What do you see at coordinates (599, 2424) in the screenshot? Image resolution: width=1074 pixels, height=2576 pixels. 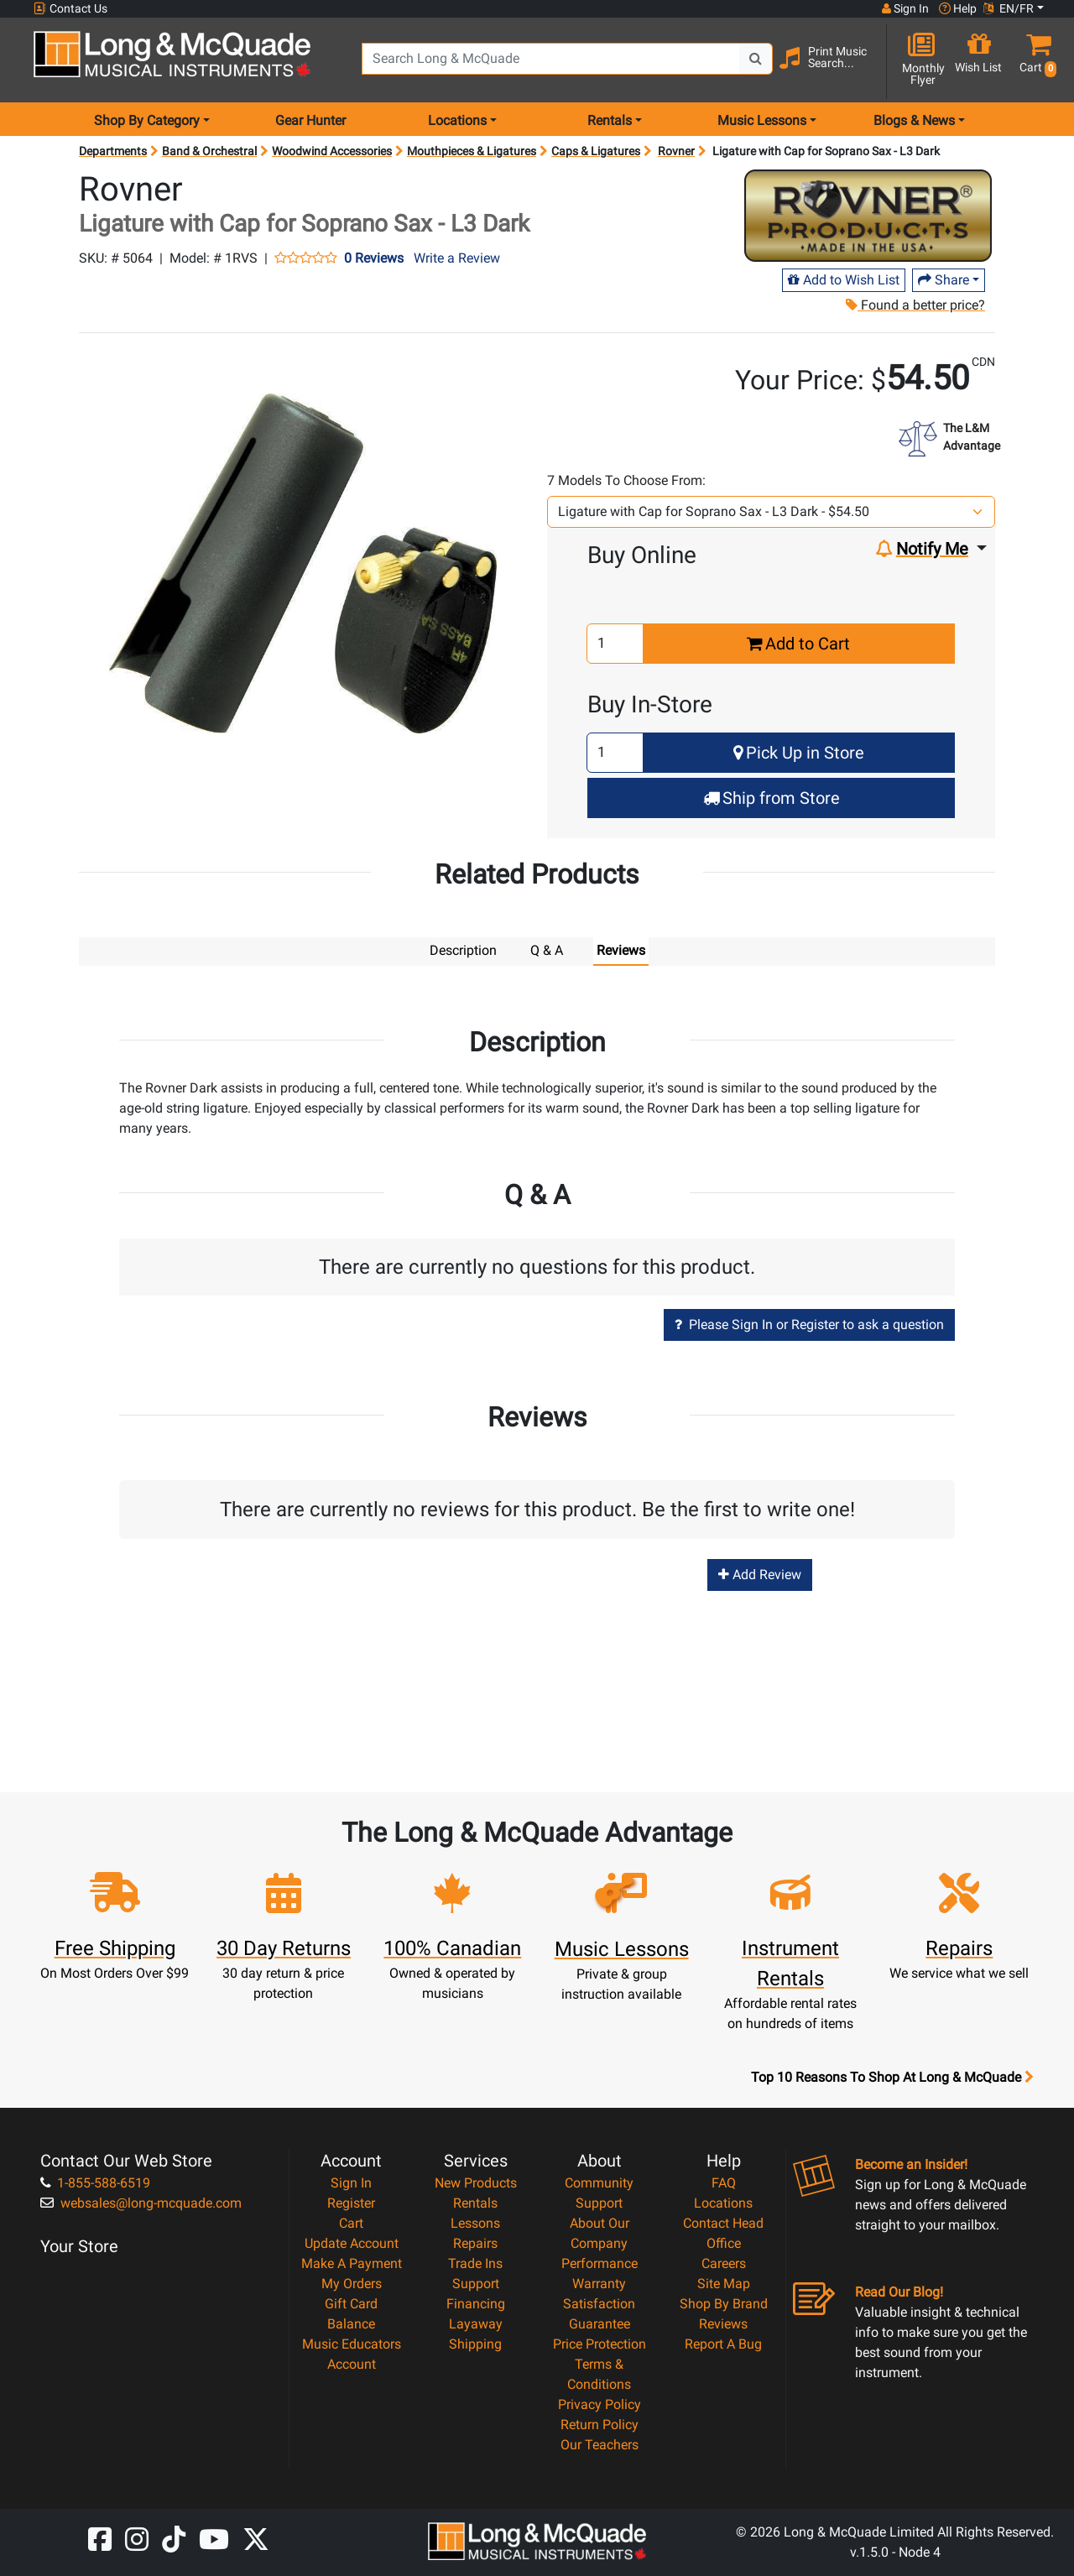 I see `Return Policy` at bounding box center [599, 2424].